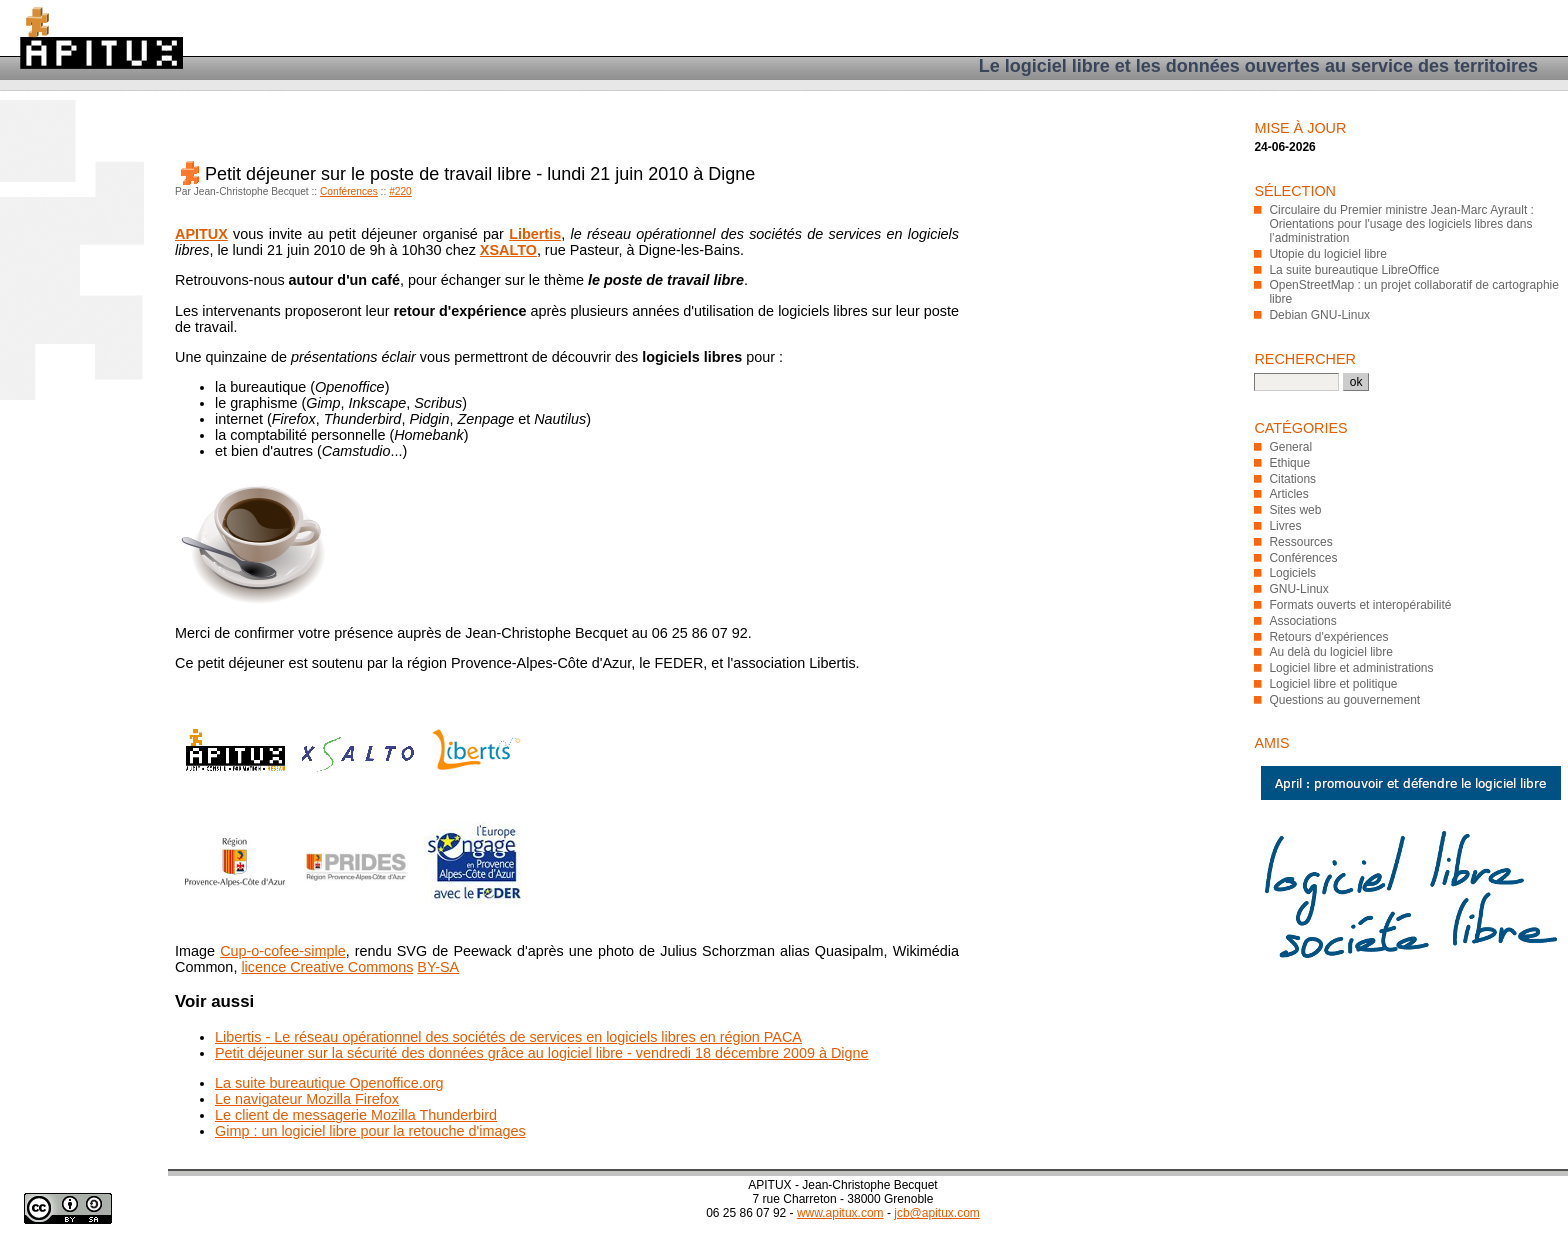  Describe the element at coordinates (283, 951) in the screenshot. I see `Cup-o-cofee-simple` at that location.